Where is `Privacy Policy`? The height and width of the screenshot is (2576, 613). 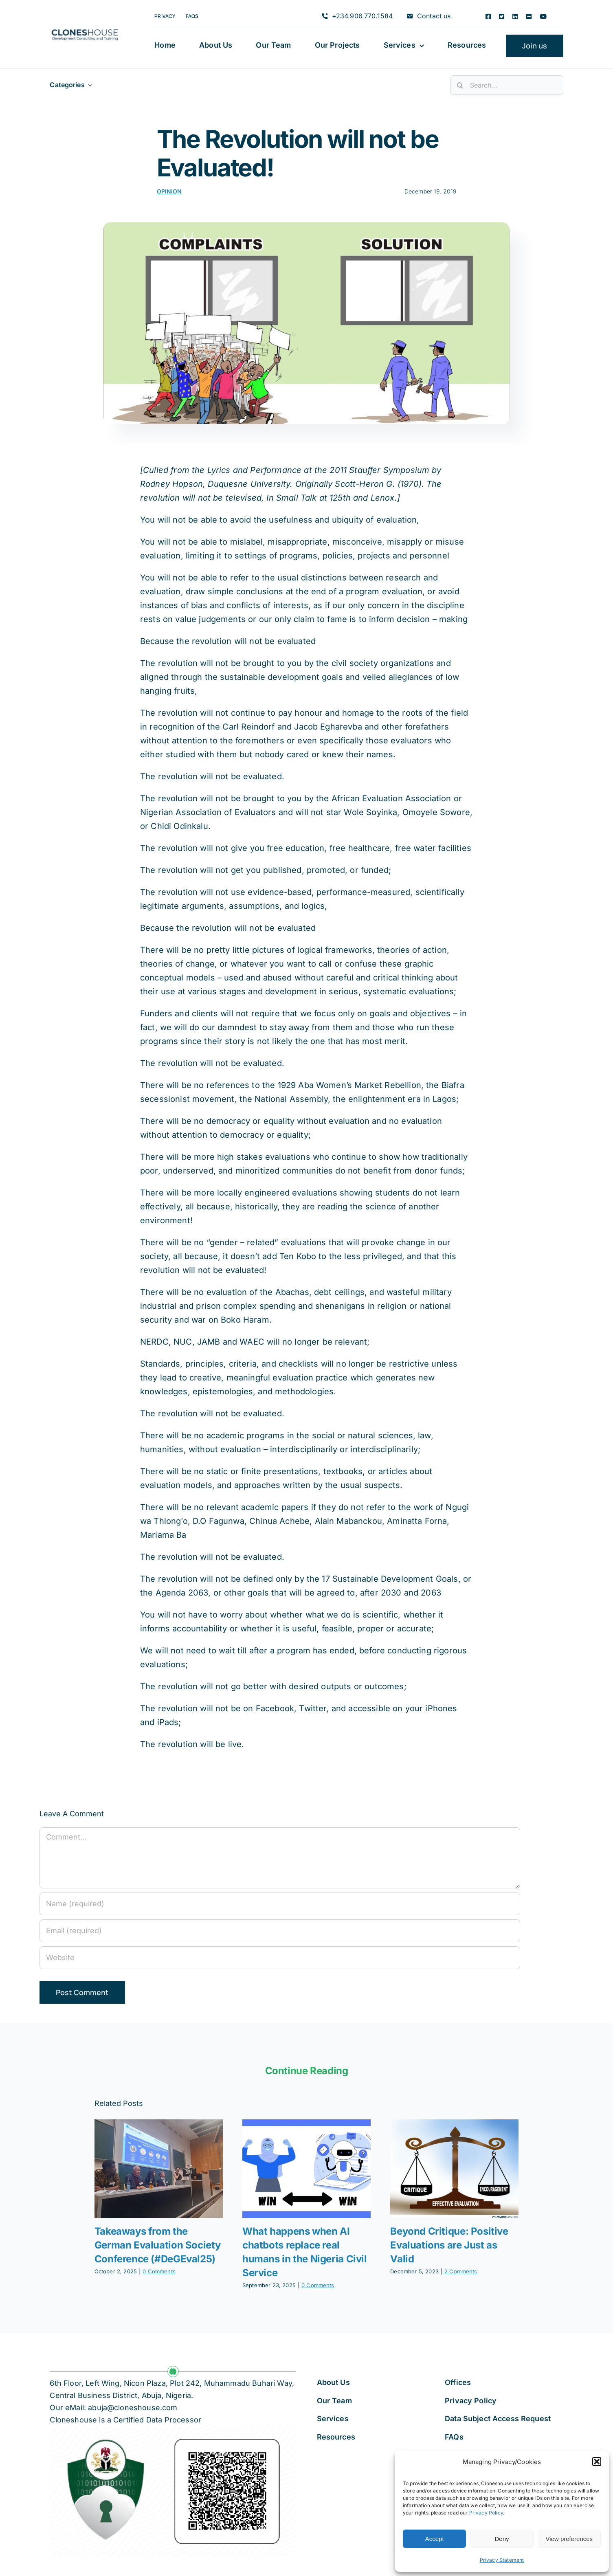 Privacy Policy is located at coordinates (486, 2513).